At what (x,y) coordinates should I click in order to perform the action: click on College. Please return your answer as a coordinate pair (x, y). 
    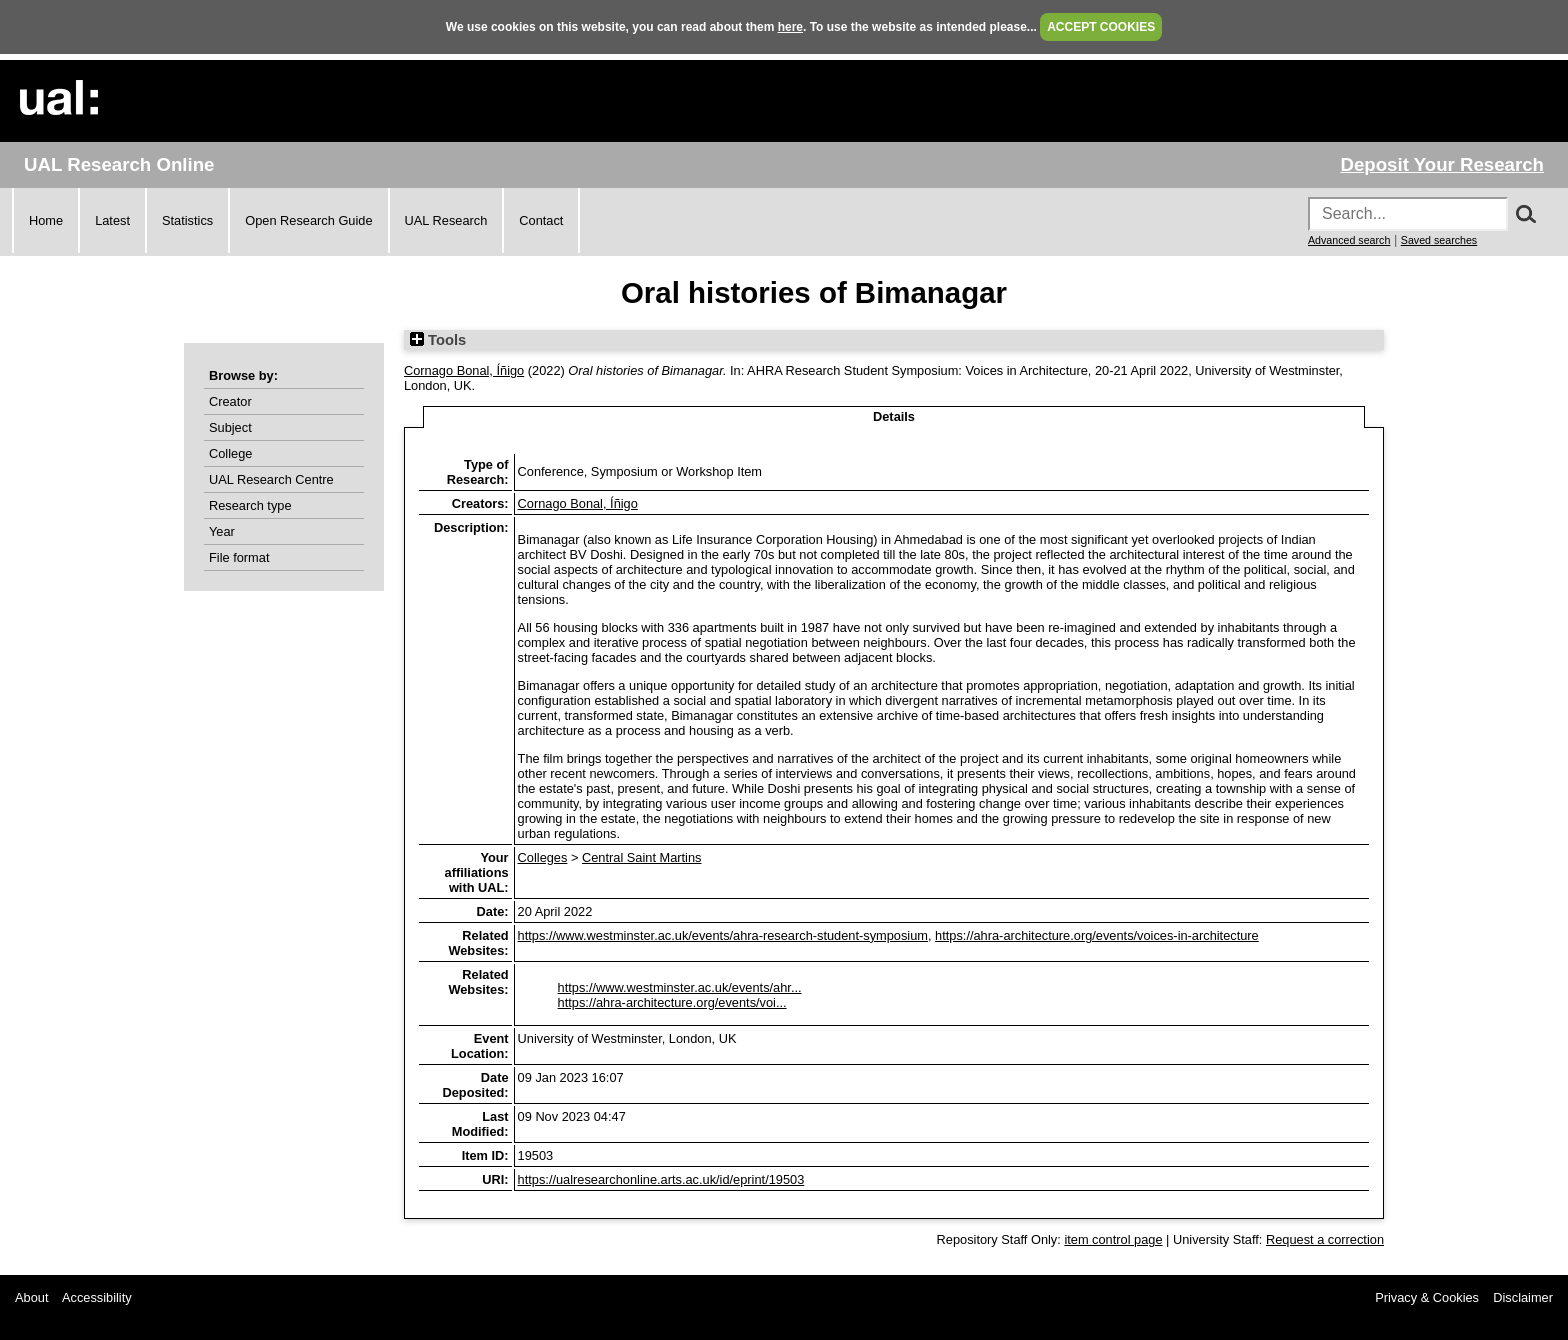
    Looking at the image, I should click on (230, 453).